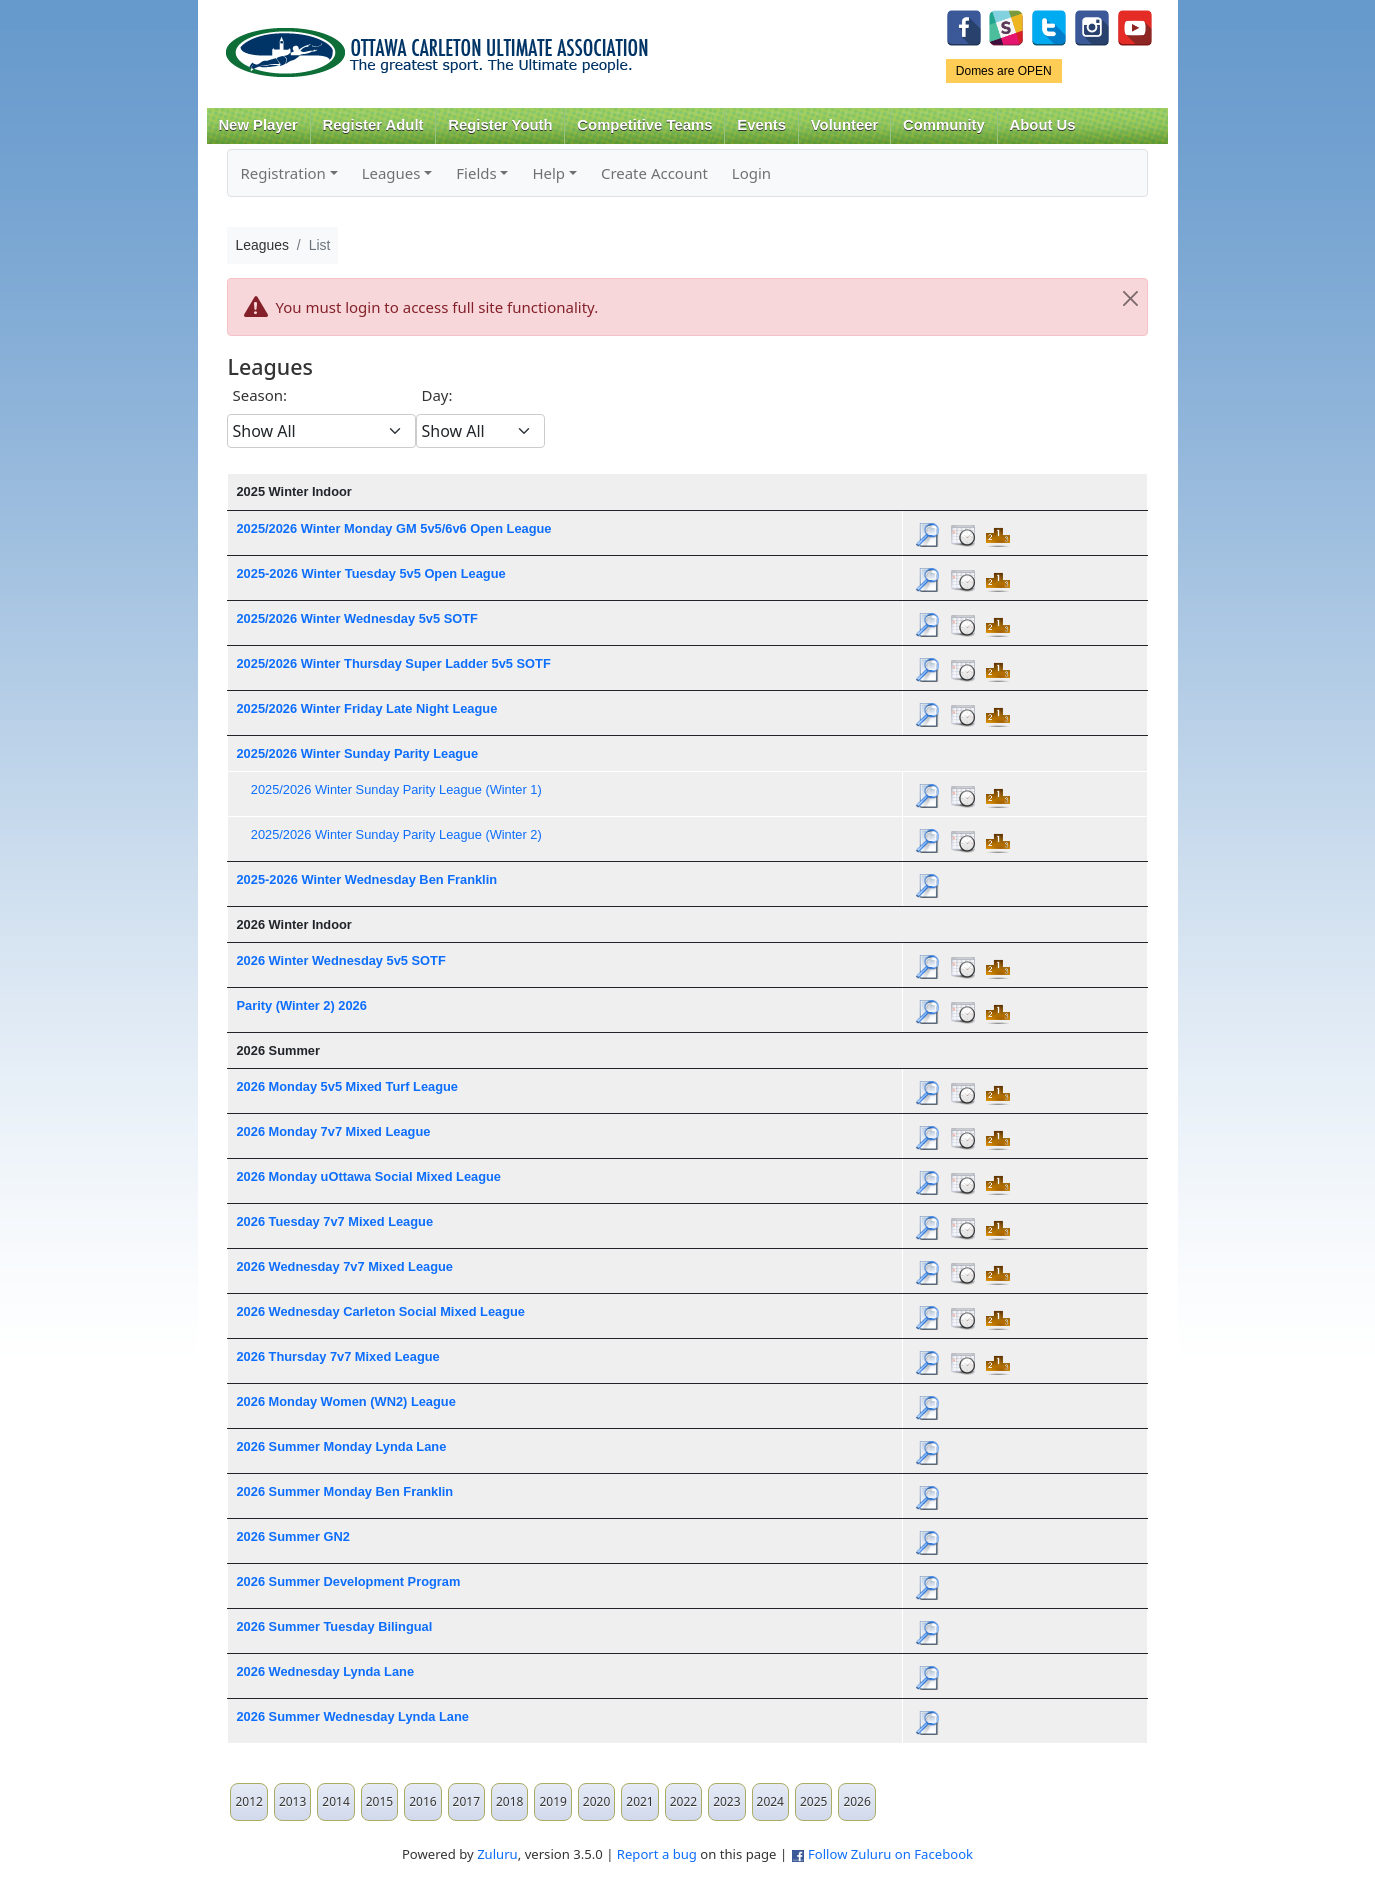  I want to click on 2025-2026 Winter Wednesday Ben Franklin, so click(366, 879).